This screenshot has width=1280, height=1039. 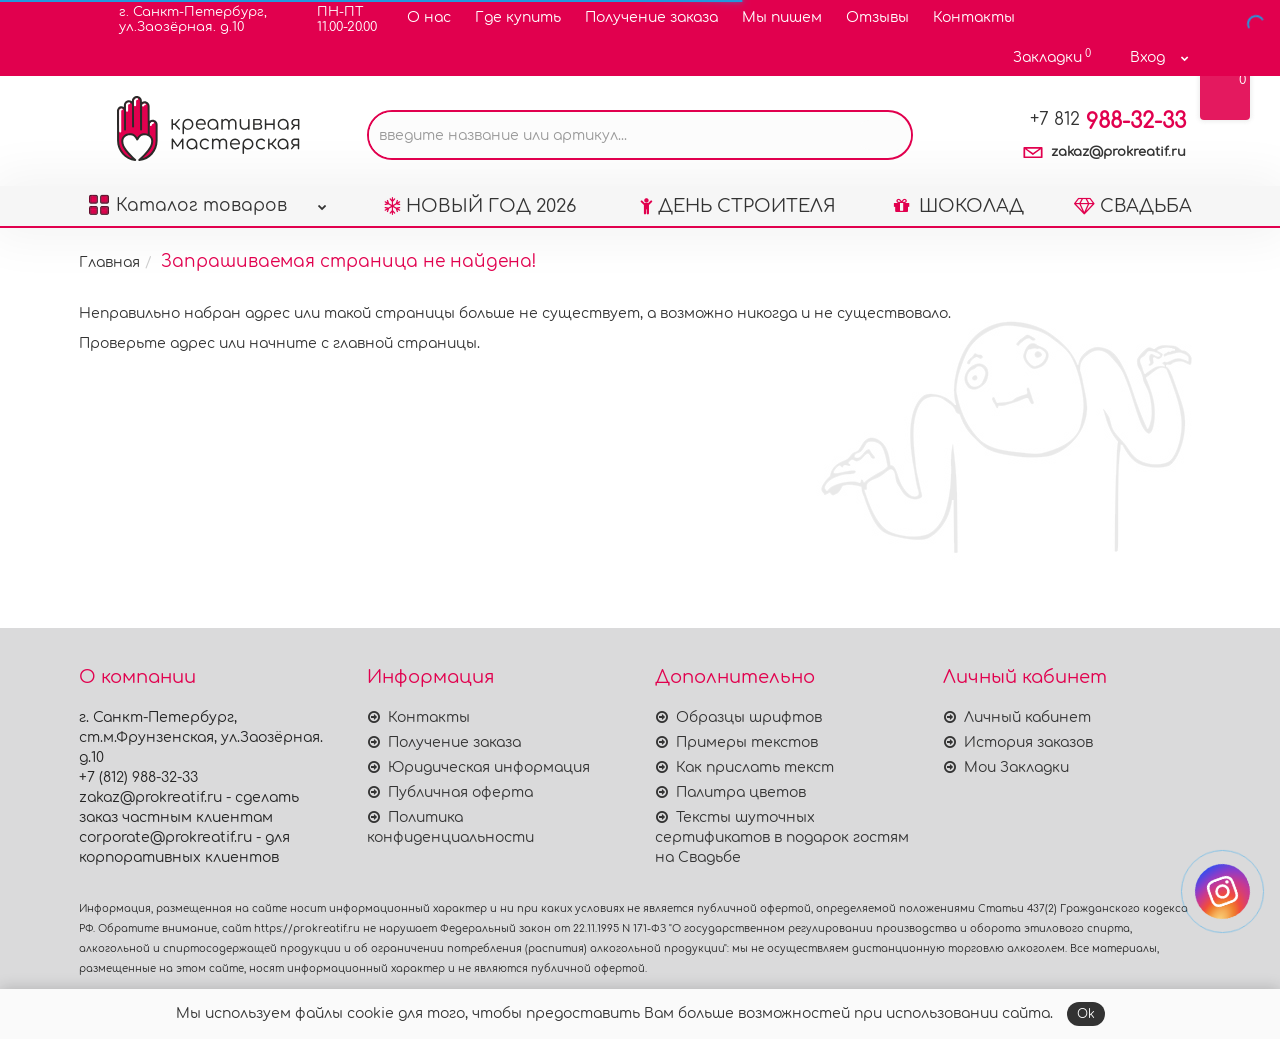 I want to click on НОВЫЙ ГОД 2026, so click(x=480, y=206).